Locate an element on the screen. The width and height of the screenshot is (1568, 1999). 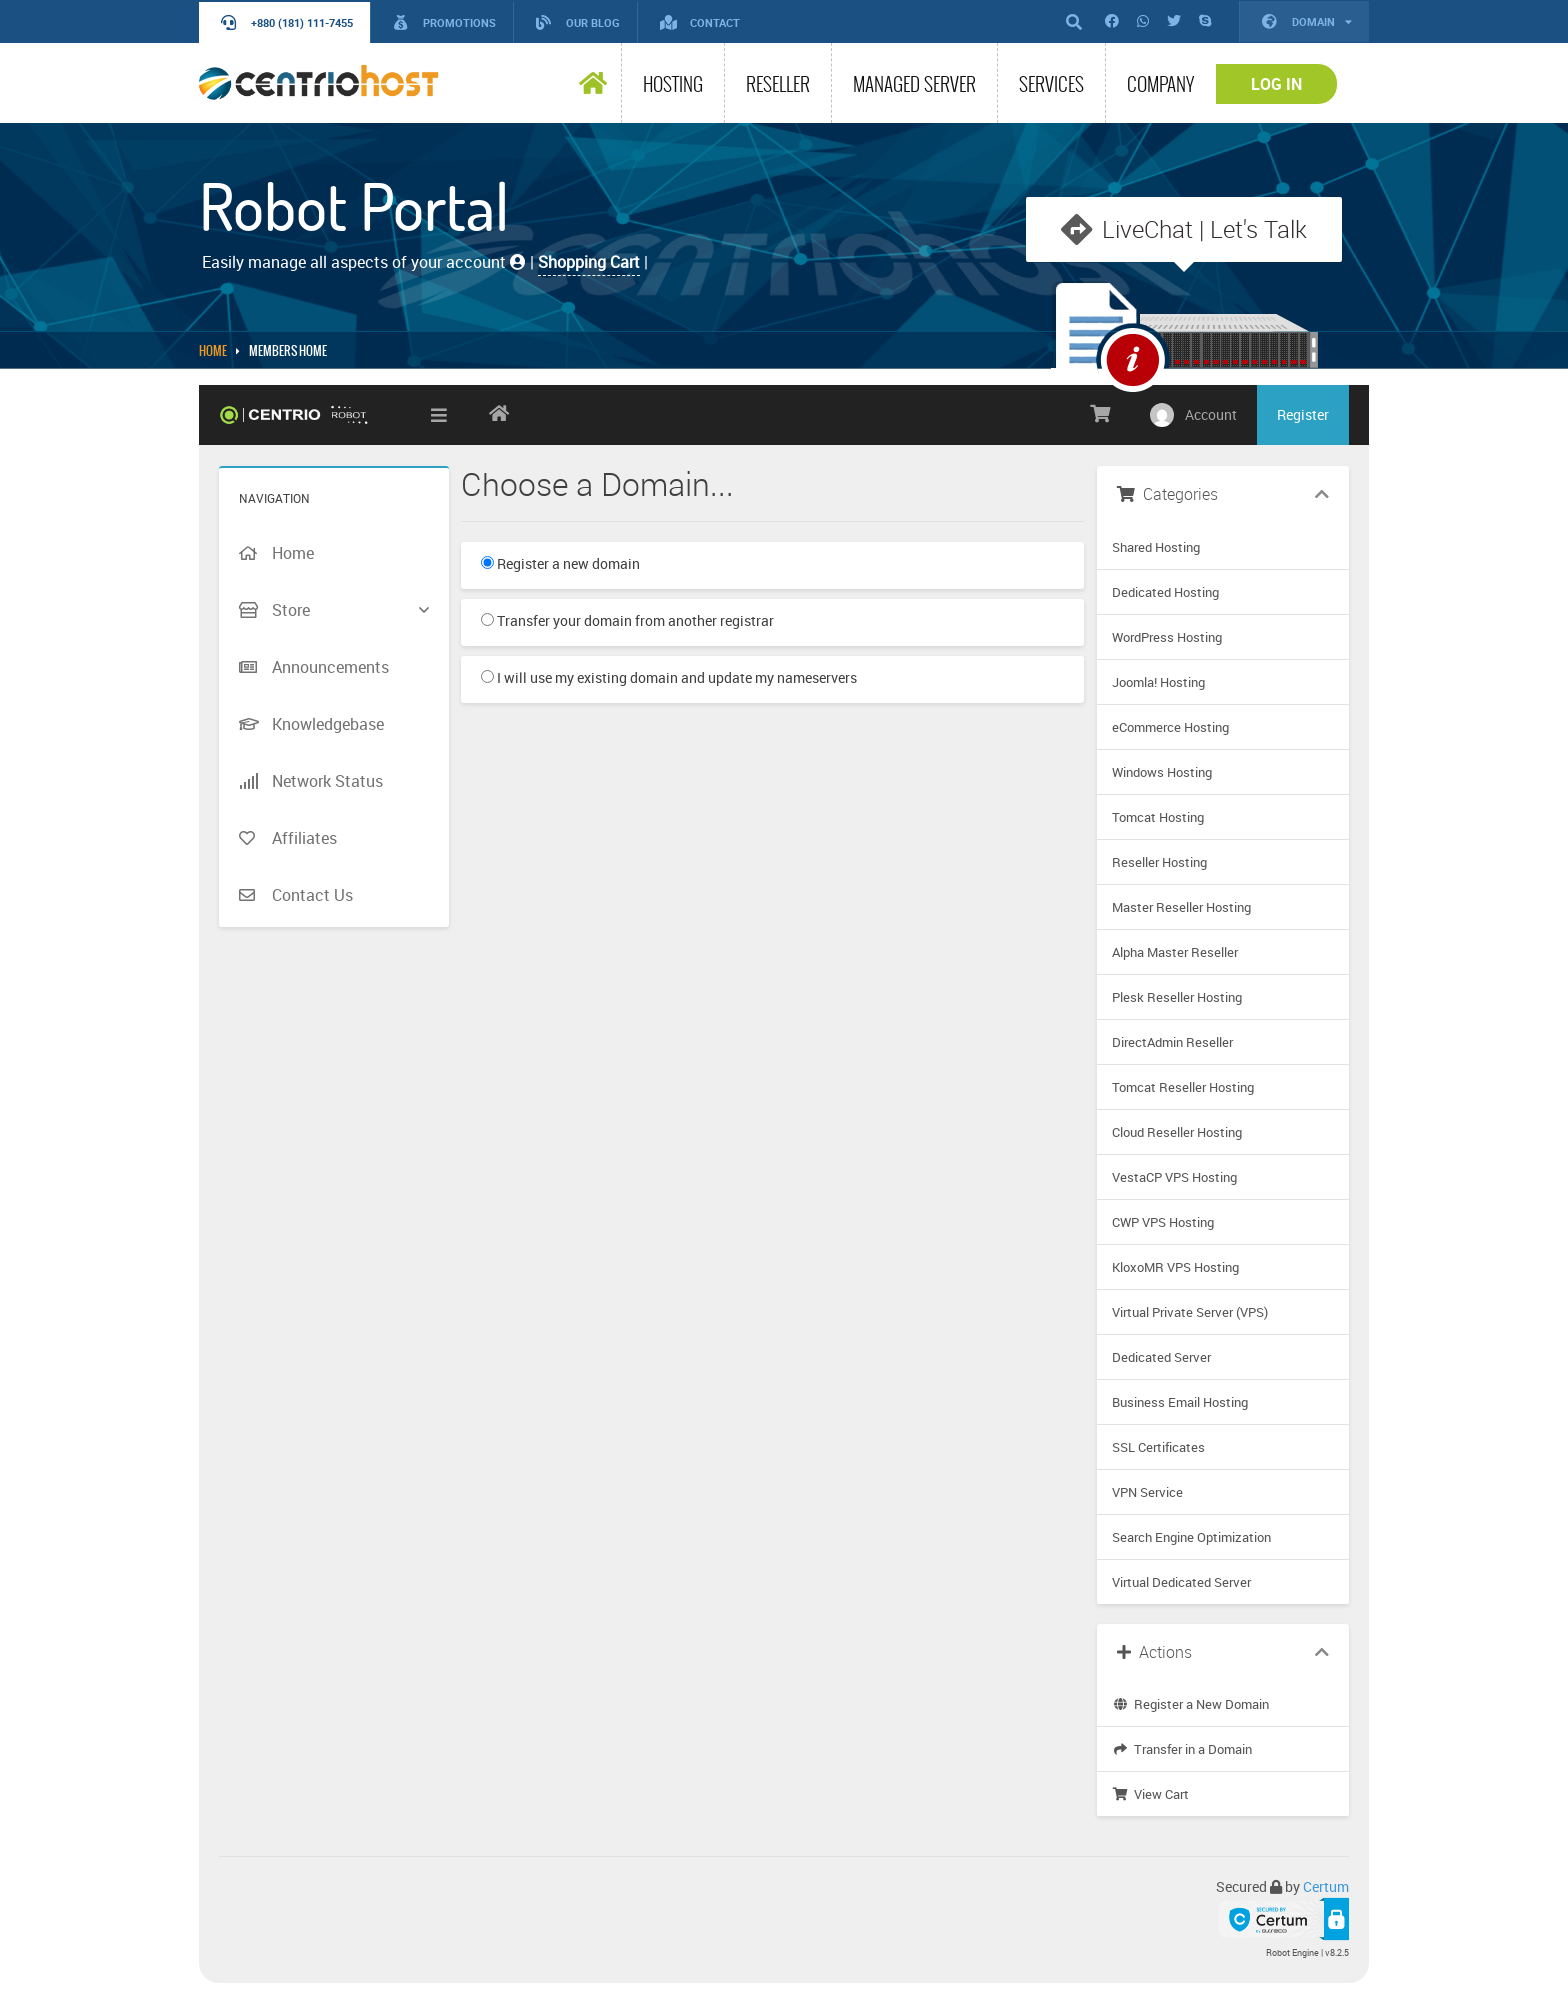
Business Email Hosting is located at coordinates (1180, 1402).